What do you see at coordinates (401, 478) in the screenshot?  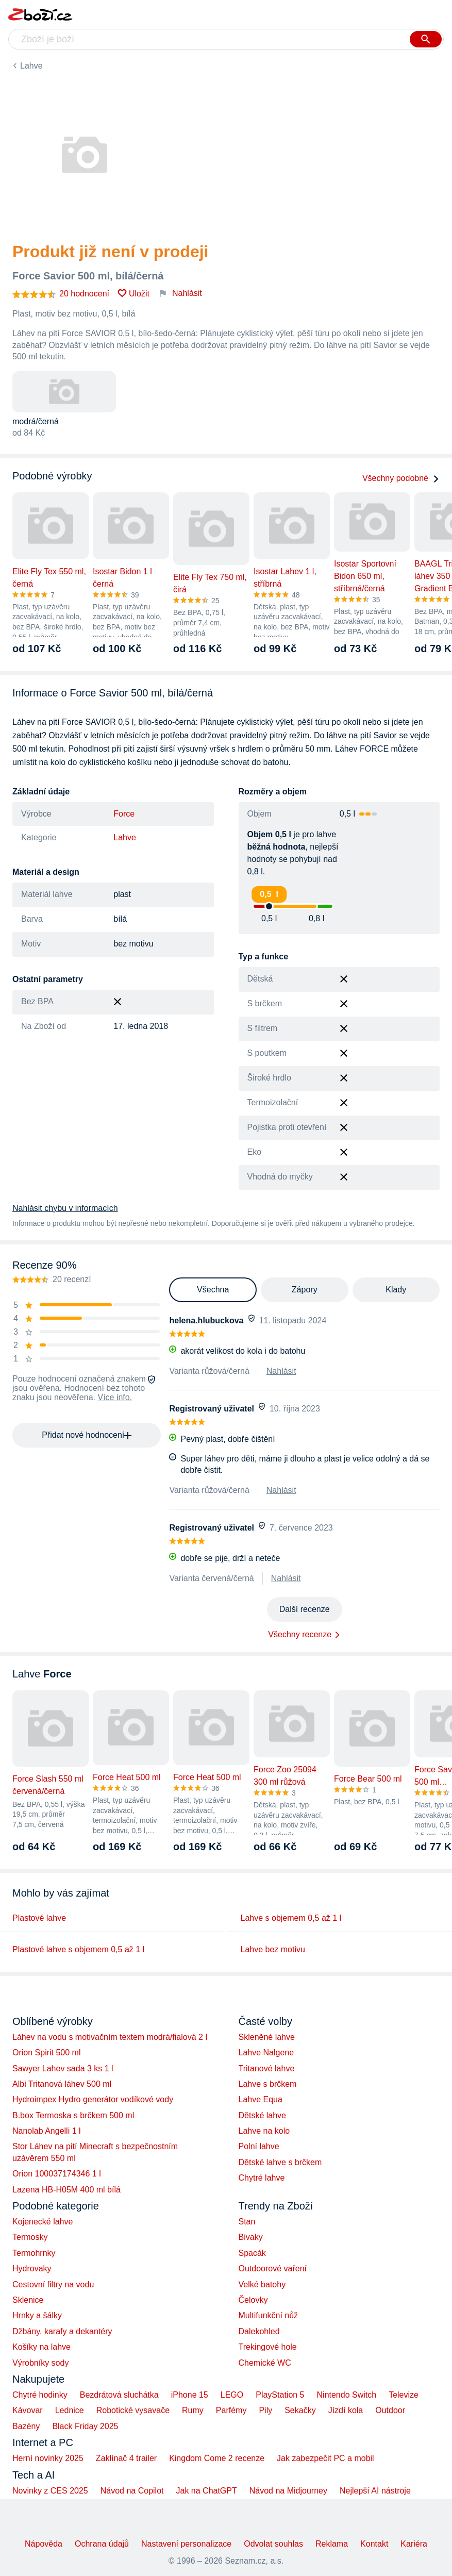 I see `Všechny podobné` at bounding box center [401, 478].